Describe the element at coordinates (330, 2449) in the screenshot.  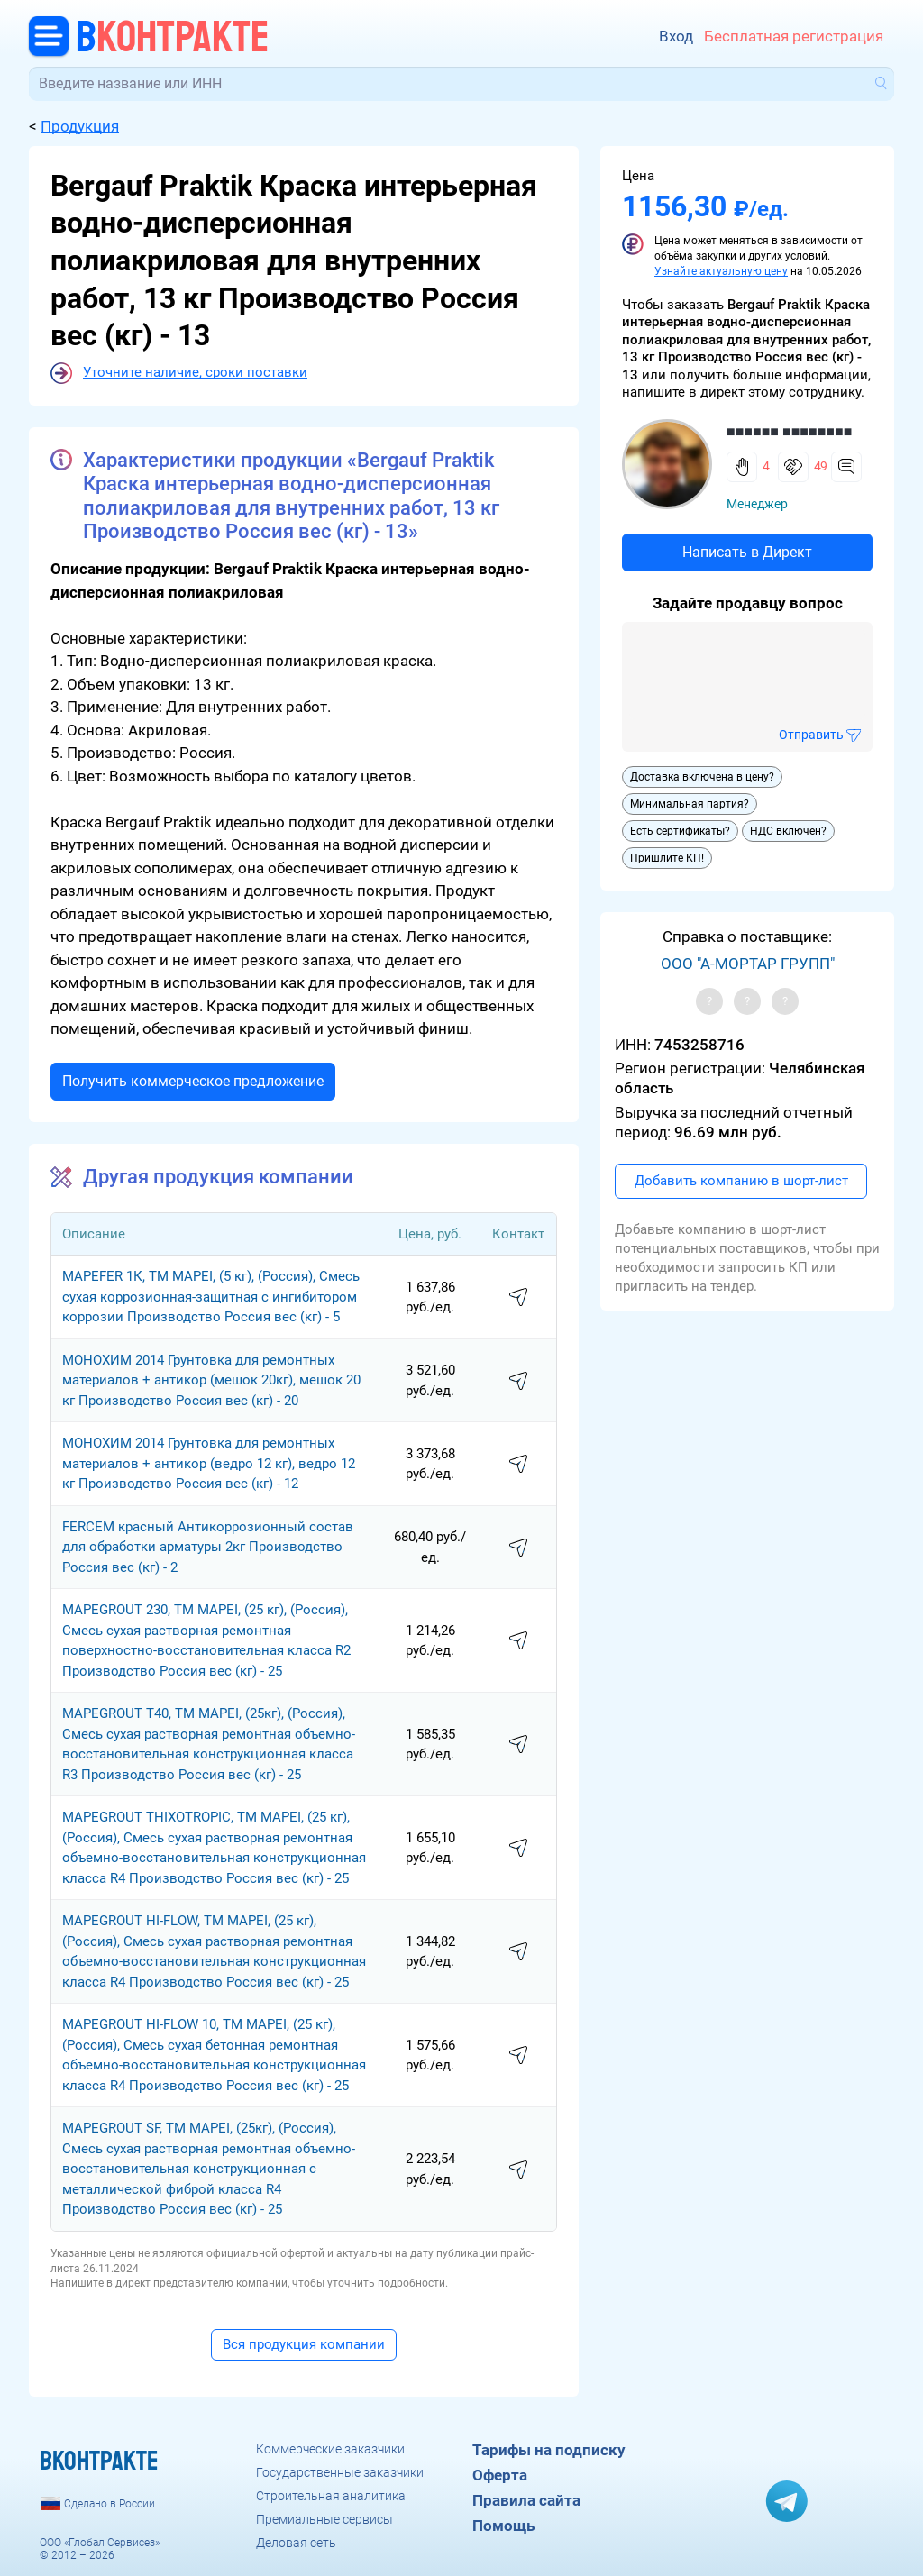
I see `Коммерческие заказчики` at that location.